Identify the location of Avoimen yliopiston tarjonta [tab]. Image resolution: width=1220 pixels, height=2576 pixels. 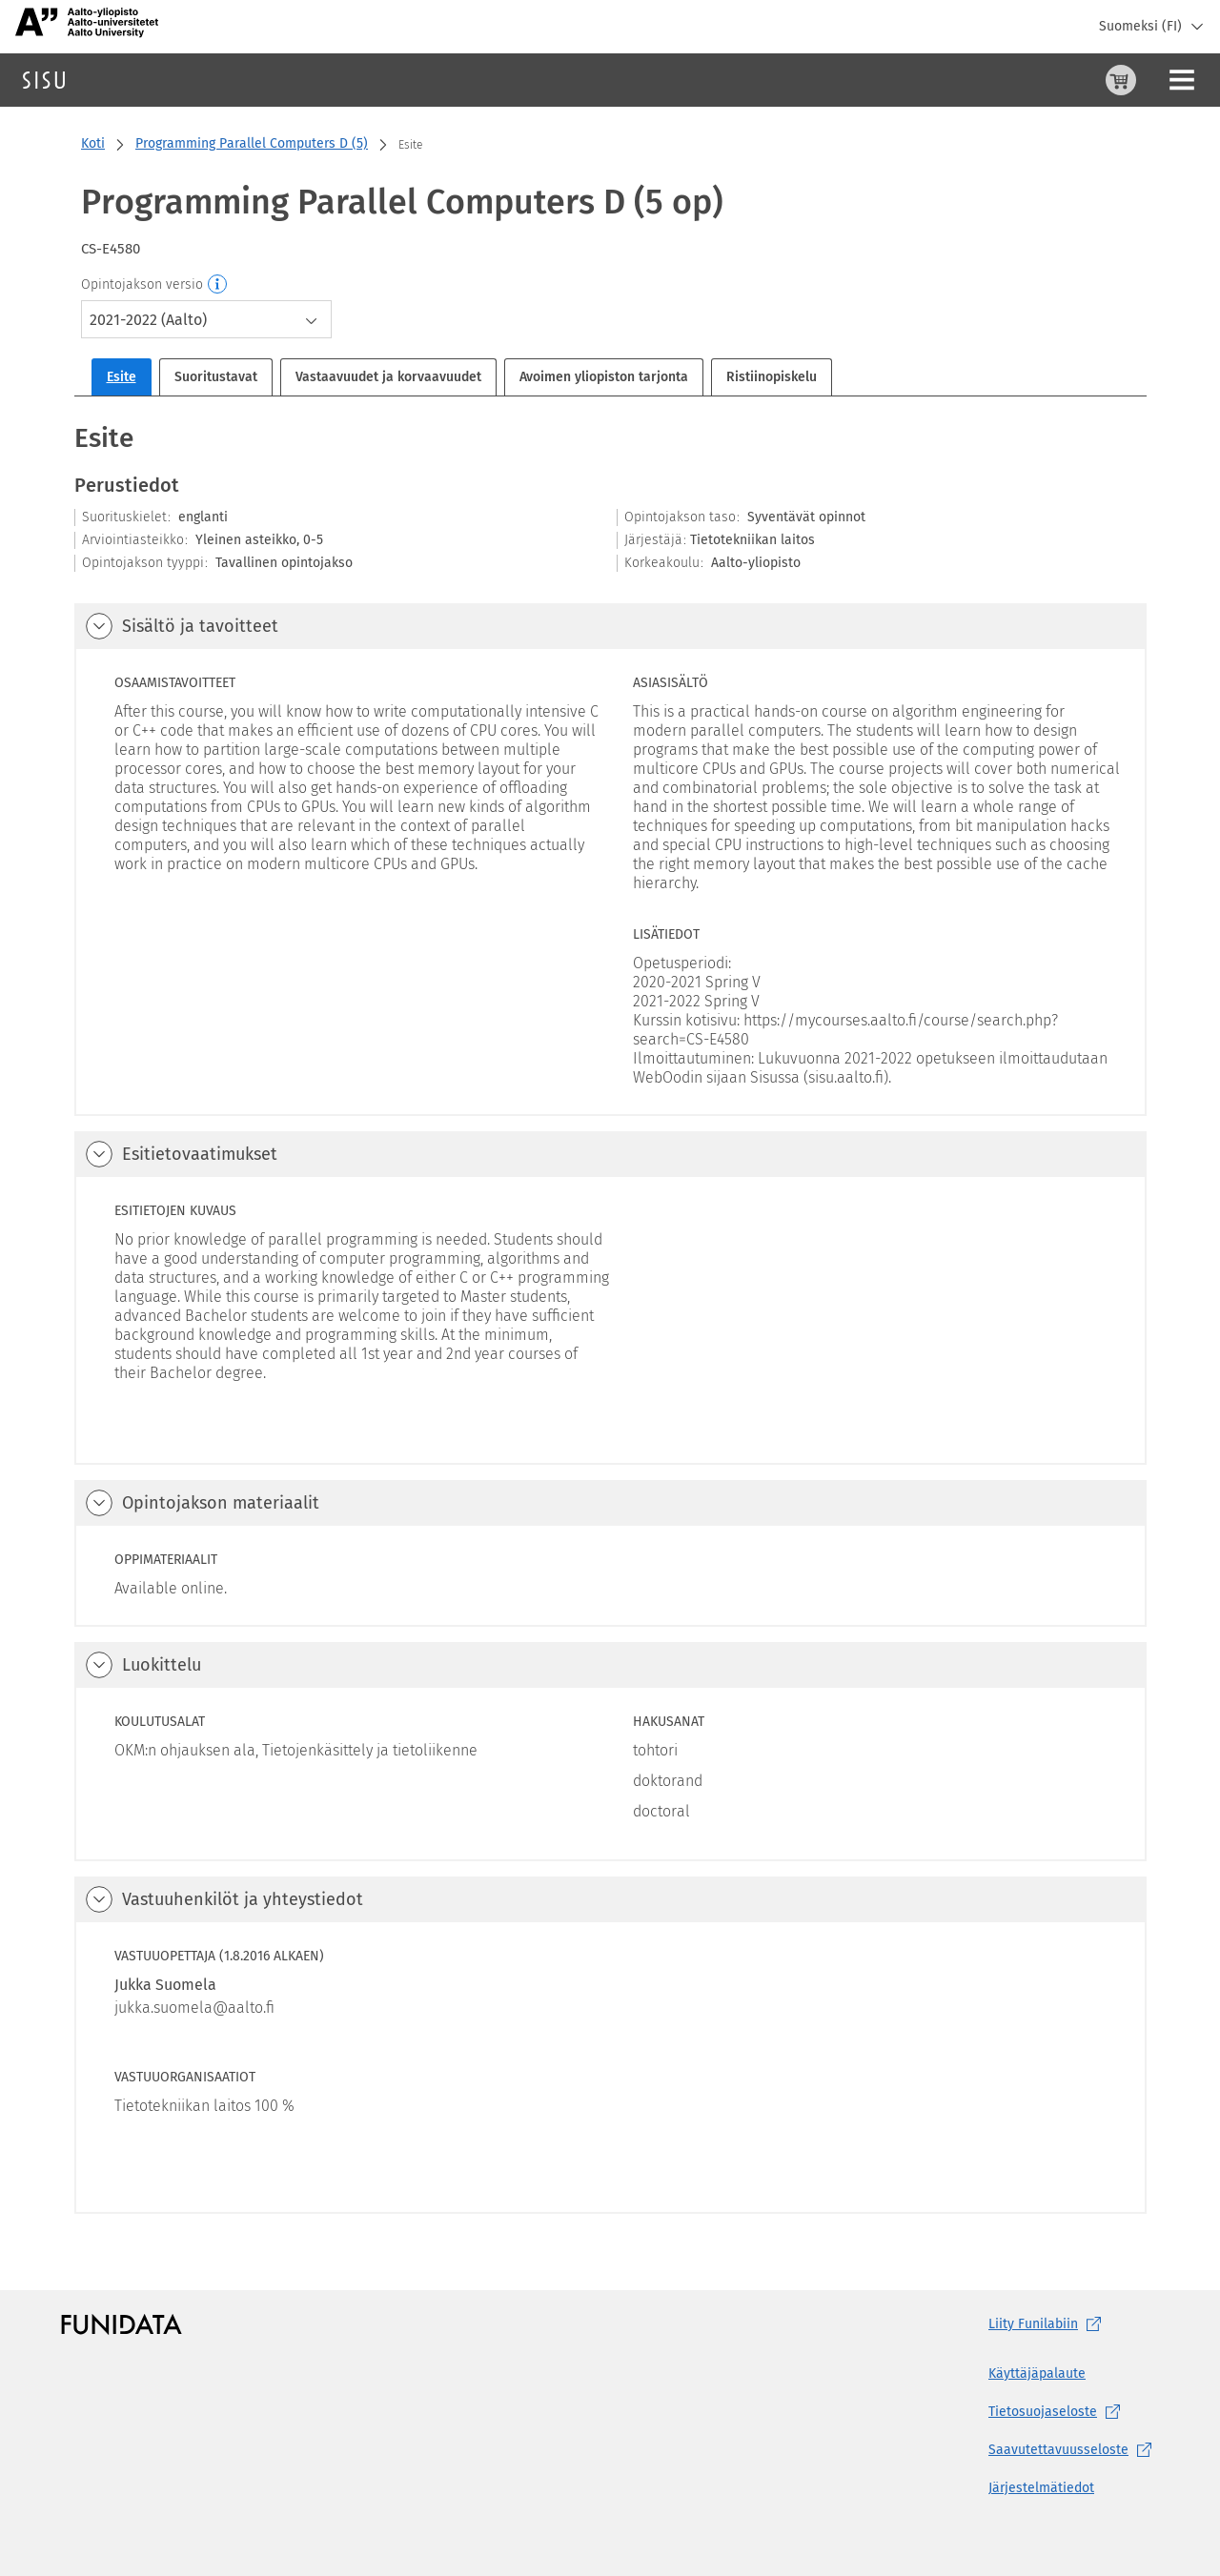
(603, 377).